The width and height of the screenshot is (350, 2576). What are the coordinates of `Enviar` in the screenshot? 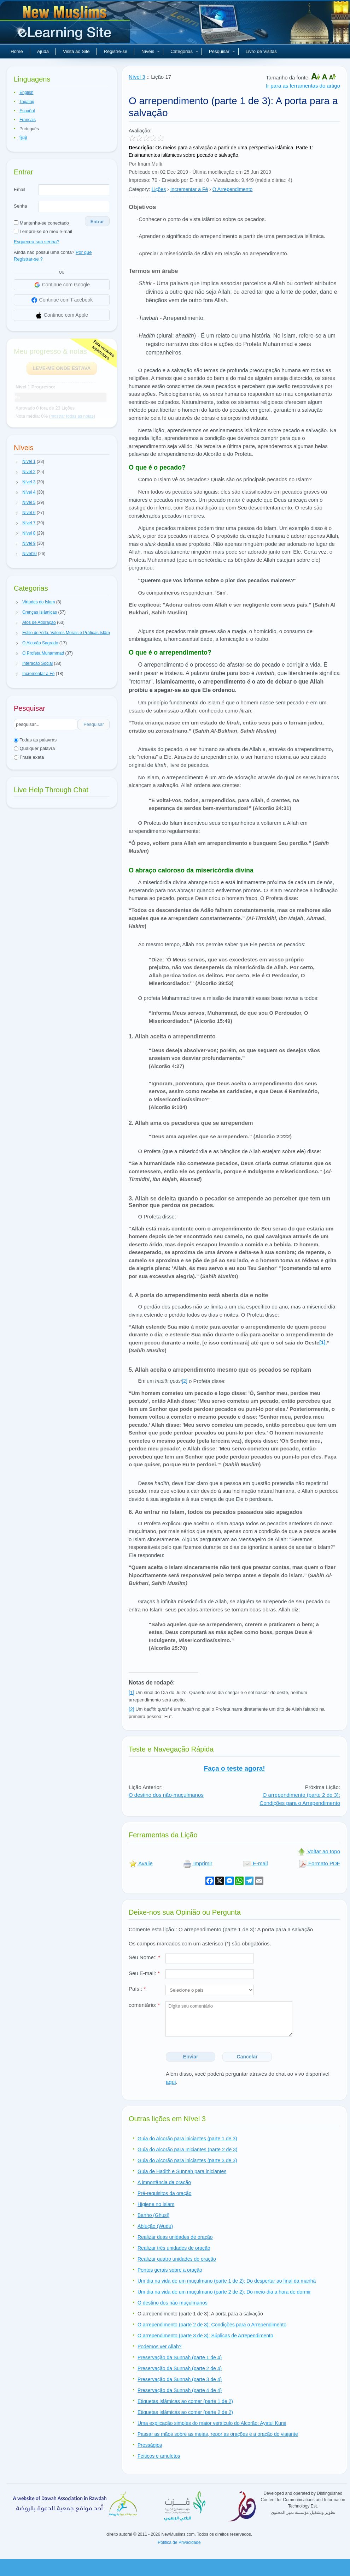 It's located at (190, 2056).